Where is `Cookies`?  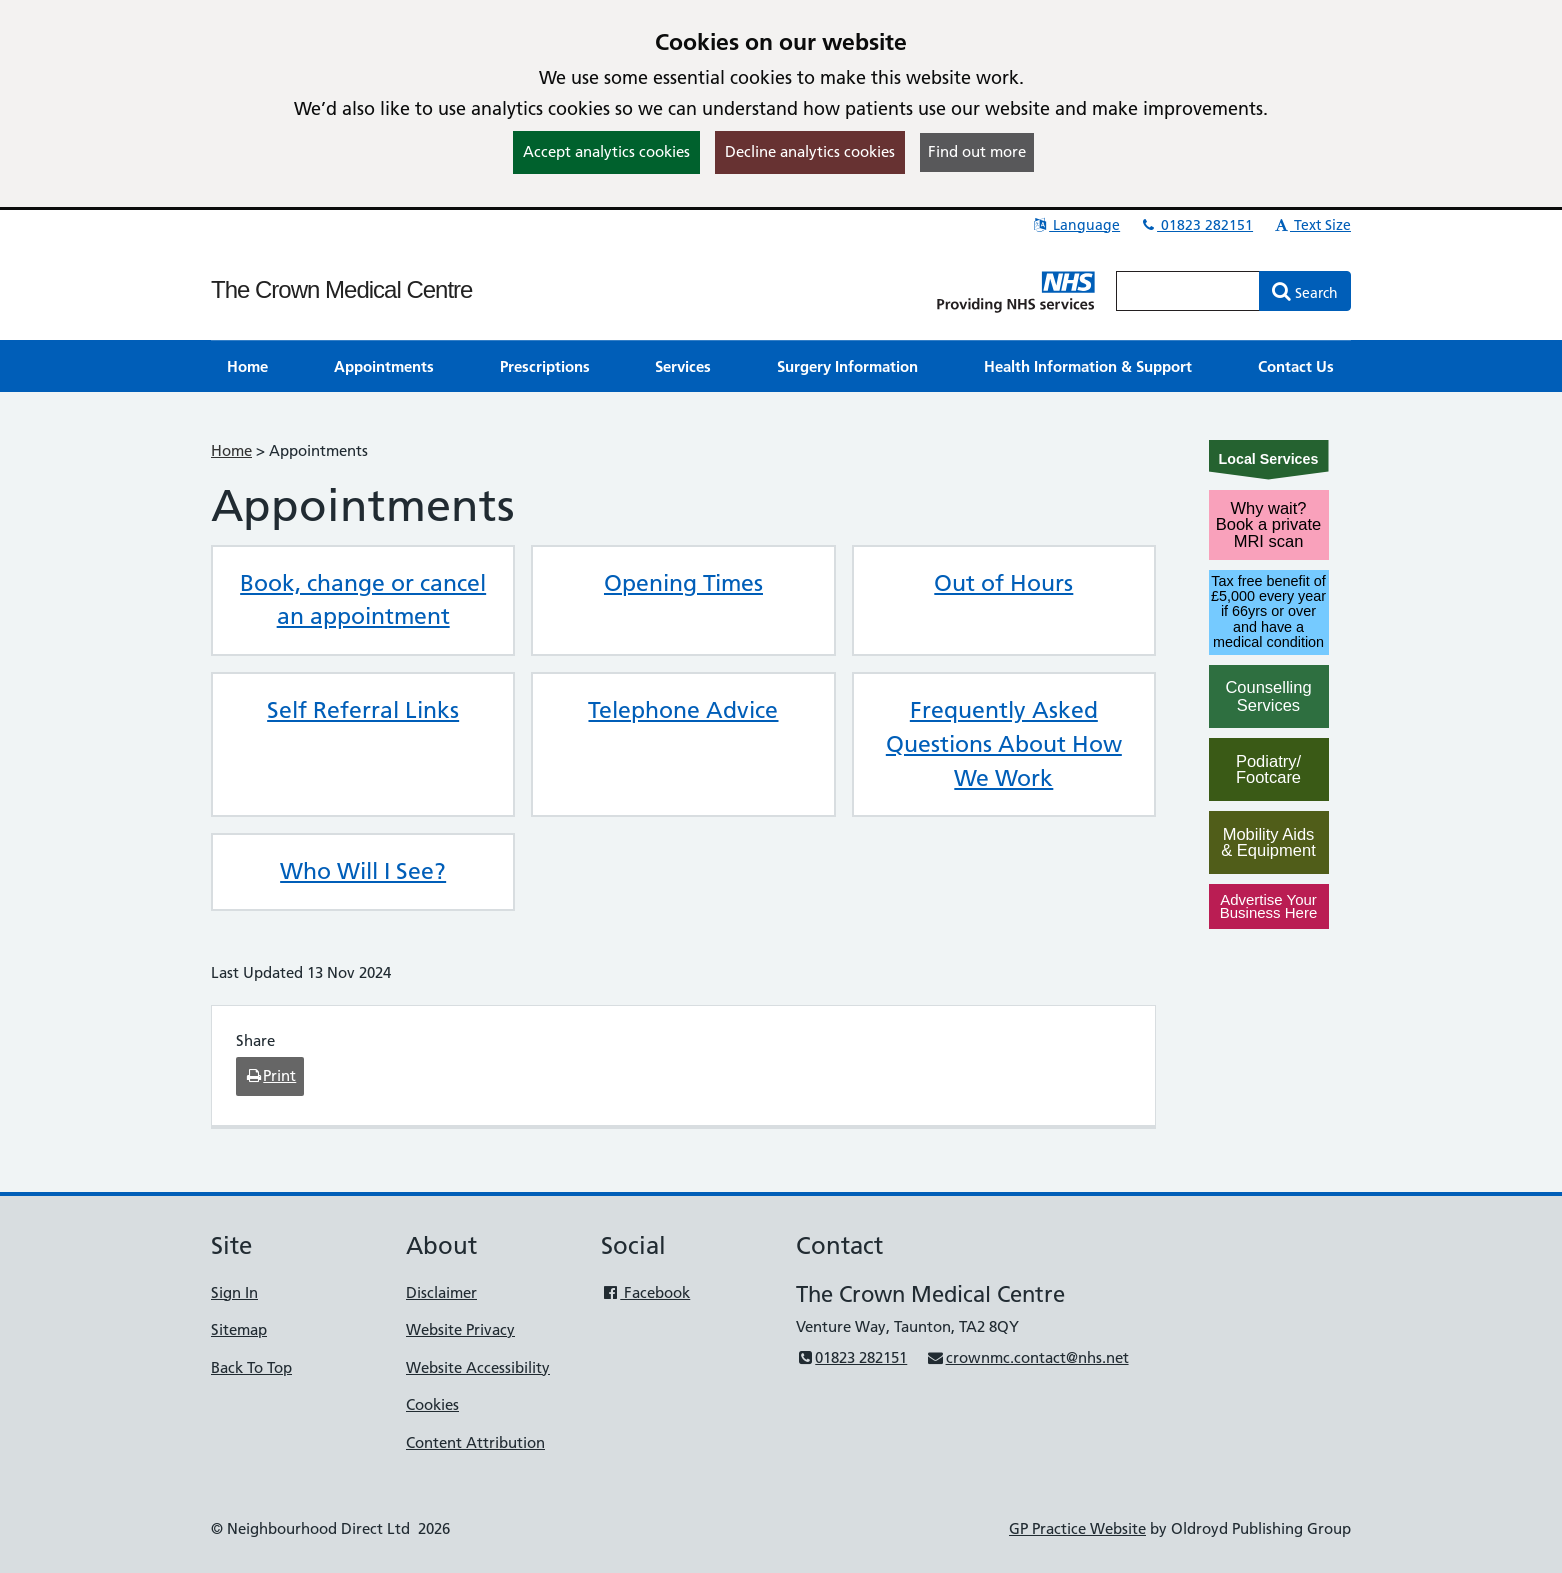
Cookies is located at coordinates (432, 1404).